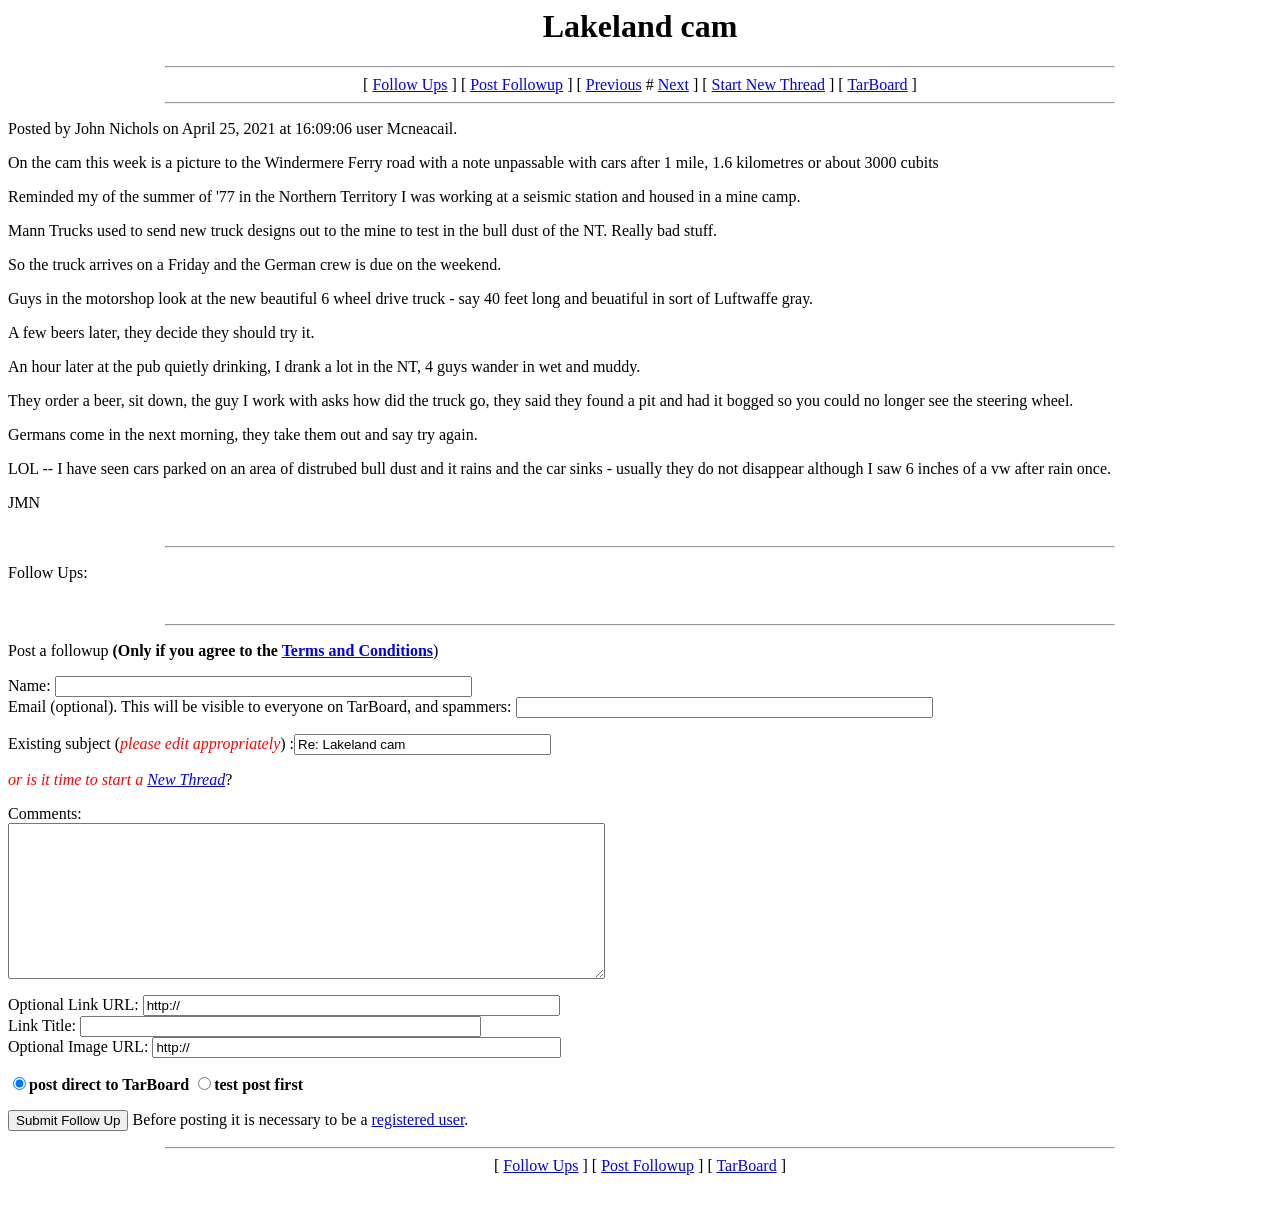 Image resolution: width=1280 pixels, height=1221 pixels. What do you see at coordinates (186, 779) in the screenshot?
I see `New Thread` at bounding box center [186, 779].